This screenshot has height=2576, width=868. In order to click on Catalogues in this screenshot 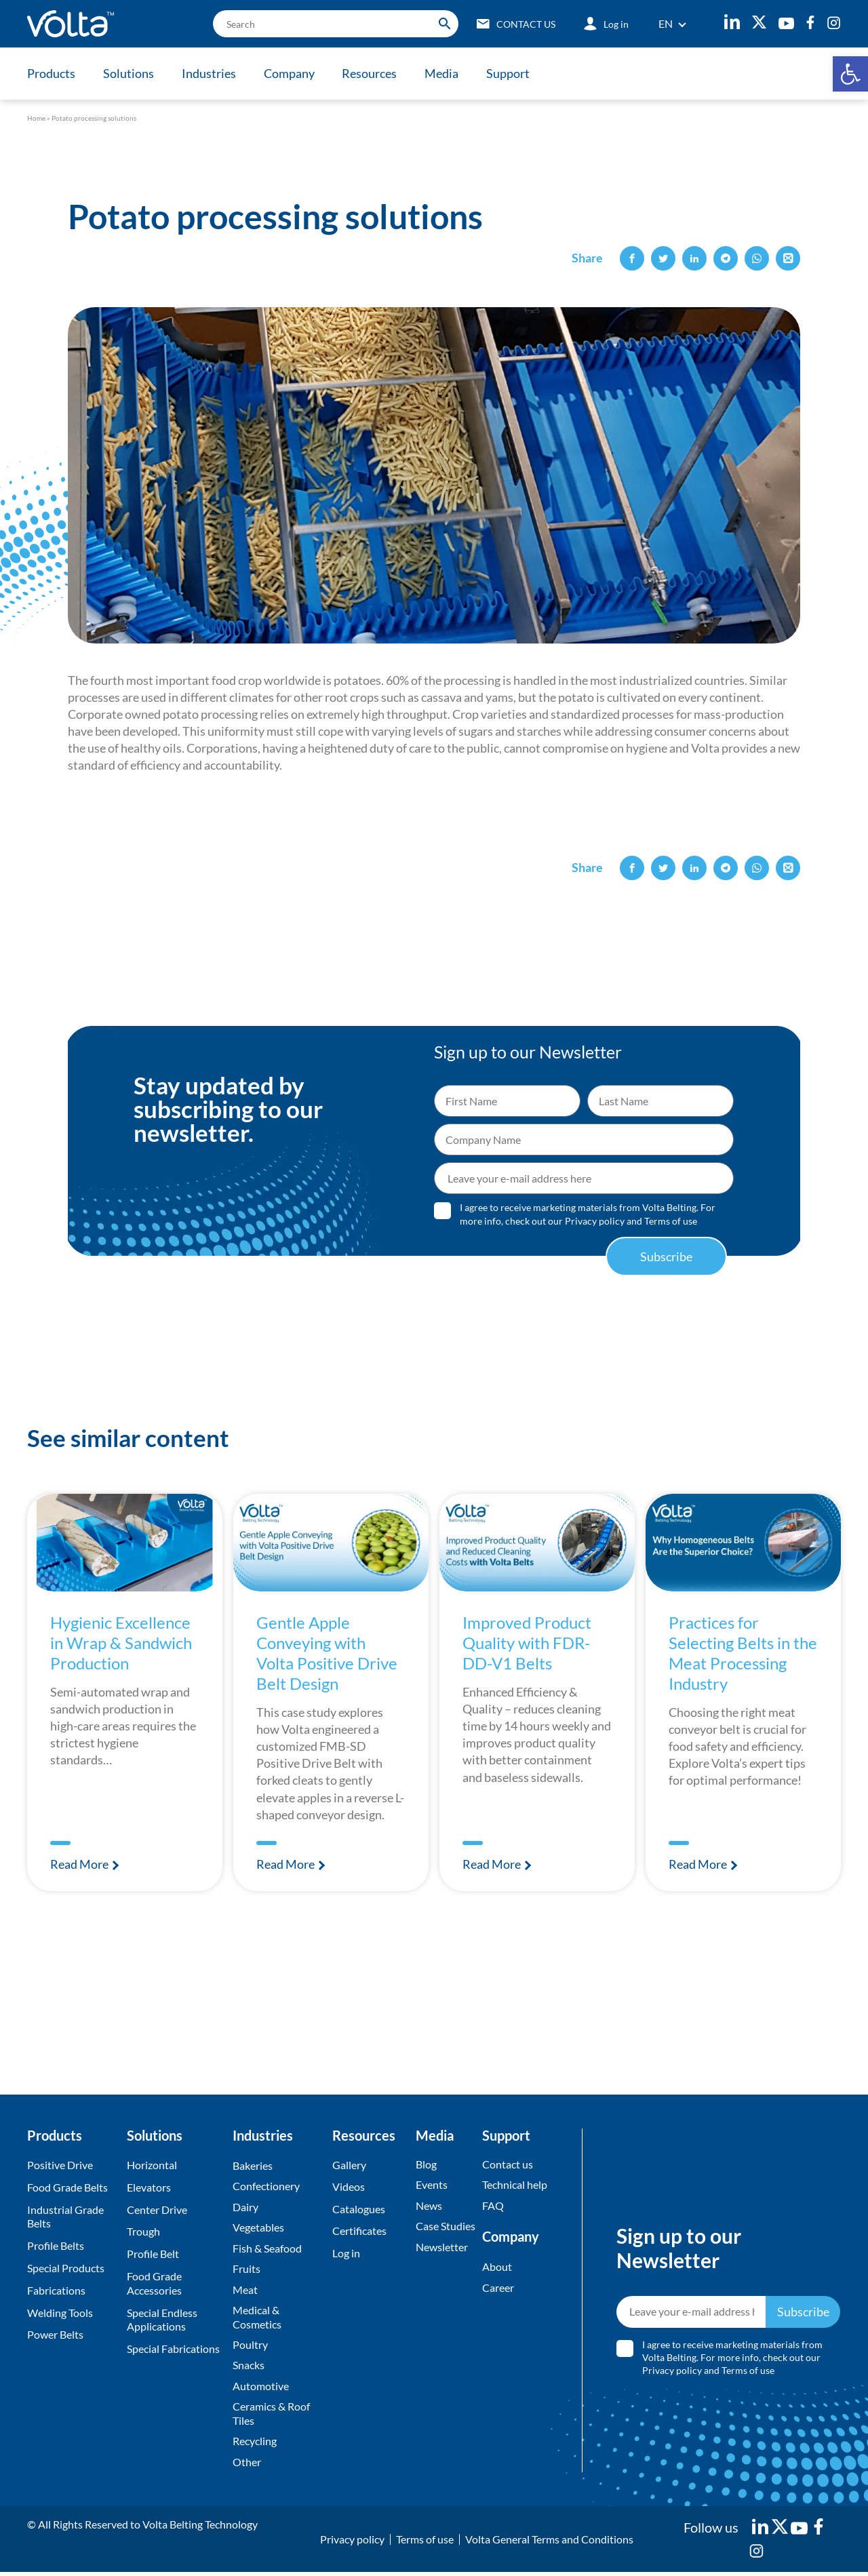, I will do `click(358, 2209)`.